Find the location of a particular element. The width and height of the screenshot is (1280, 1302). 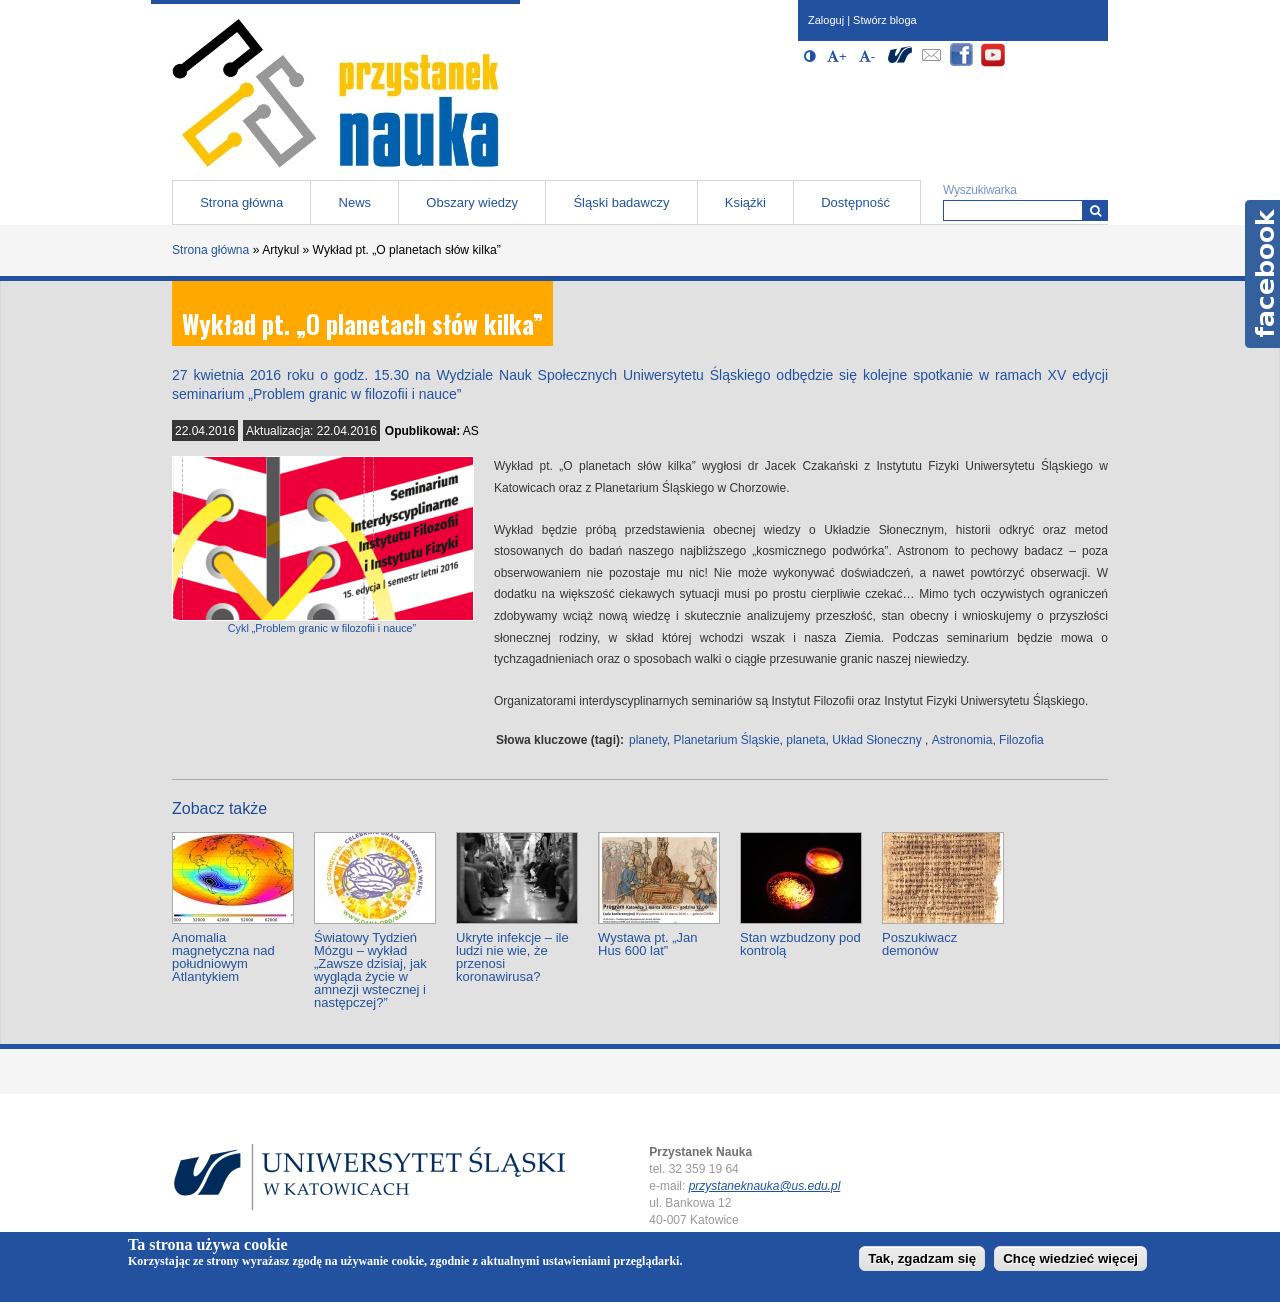

Ukryte infekcje – ile ludzi nie wie, że przenosi koronawirusa? is located at coordinates (512, 957).